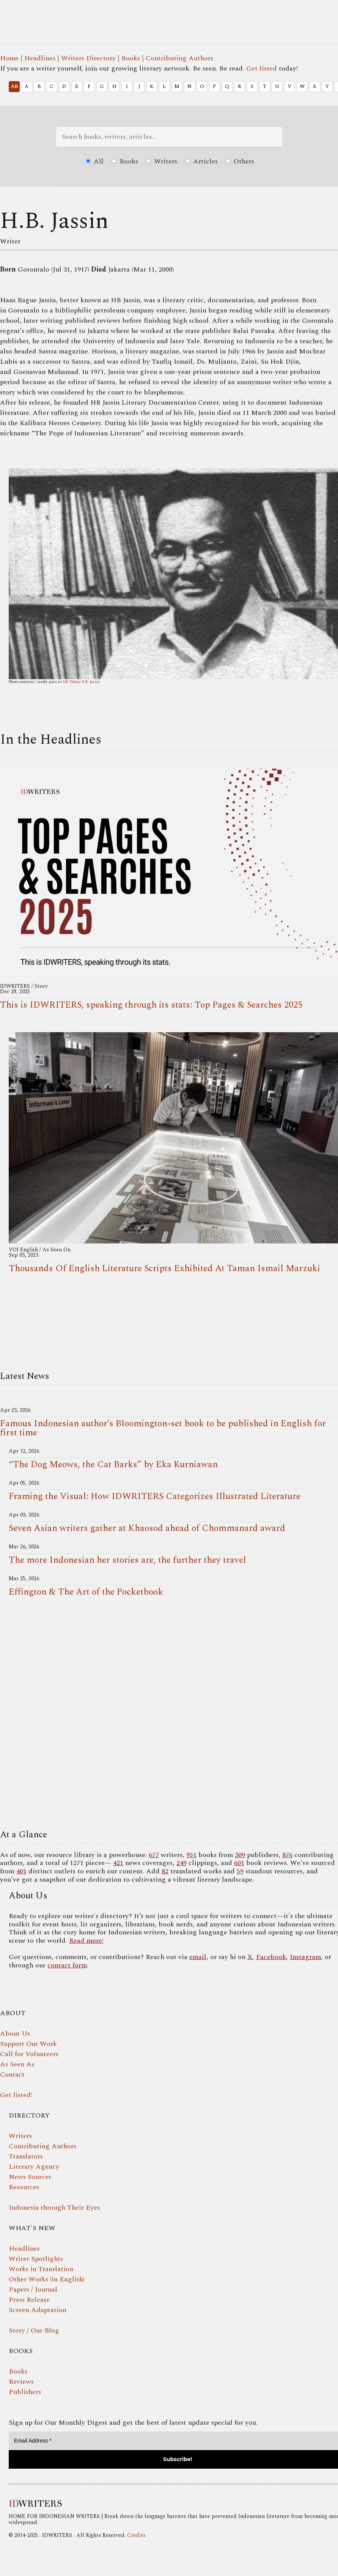 This screenshot has height=2576, width=338. What do you see at coordinates (239, 1863) in the screenshot?
I see `601` at bounding box center [239, 1863].